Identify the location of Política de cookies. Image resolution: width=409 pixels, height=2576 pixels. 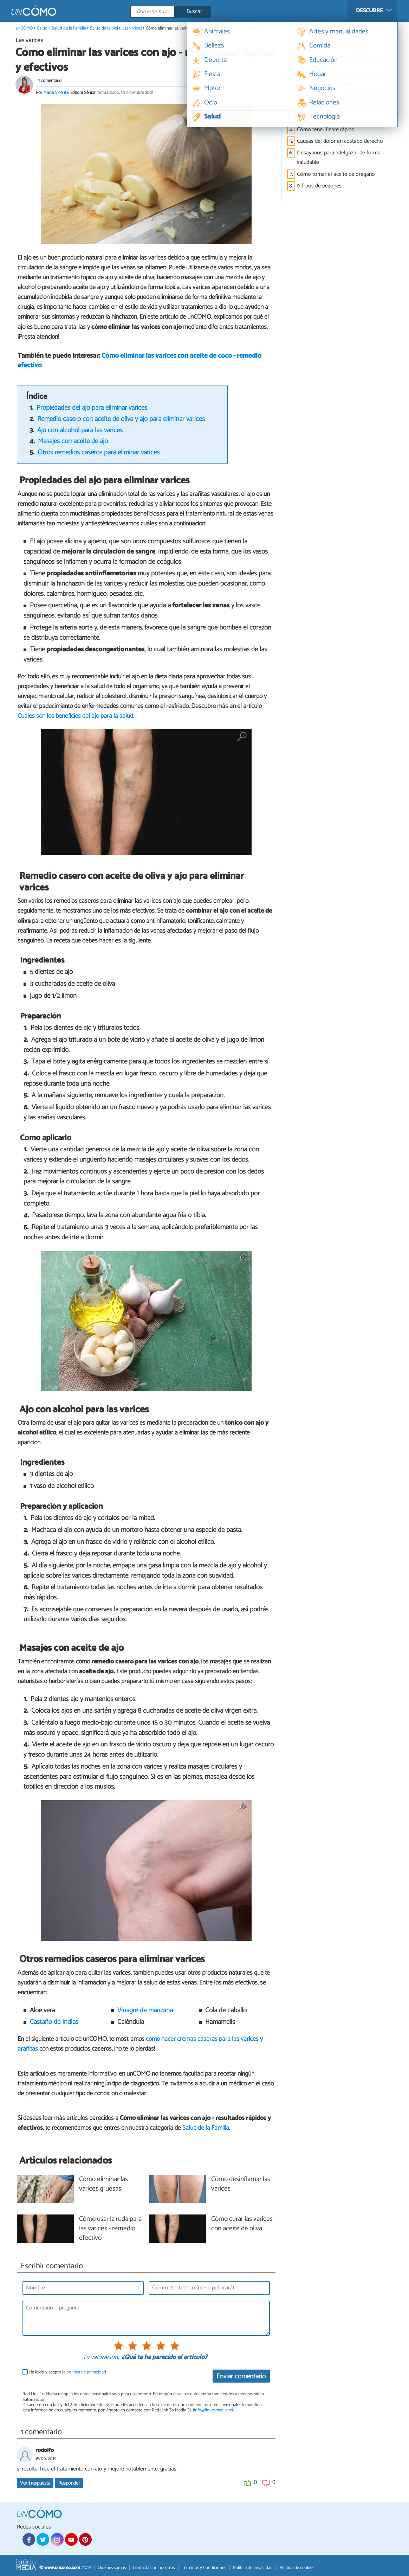
(297, 2567).